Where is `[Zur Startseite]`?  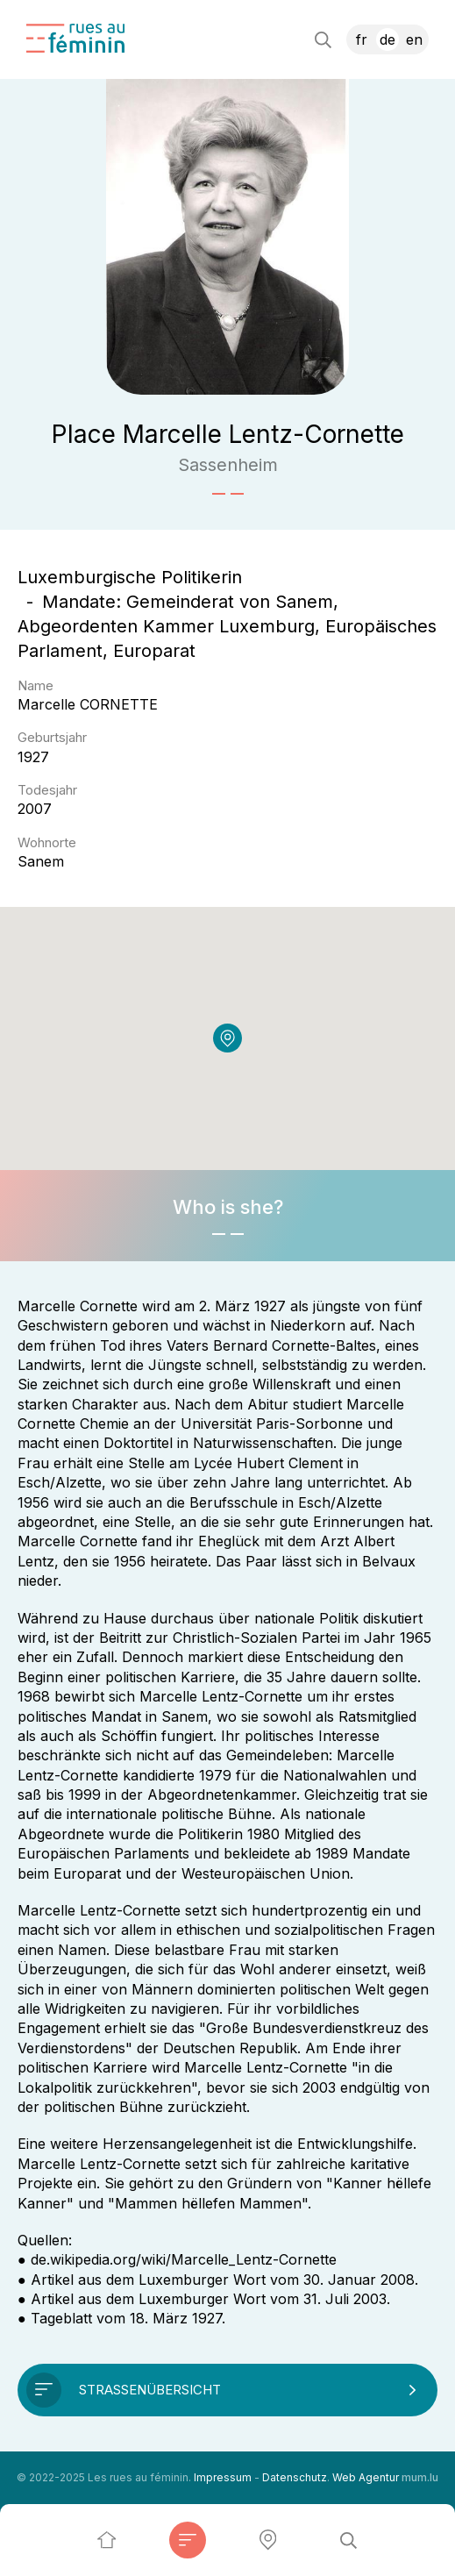
[Zur Startseite] is located at coordinates (75, 38).